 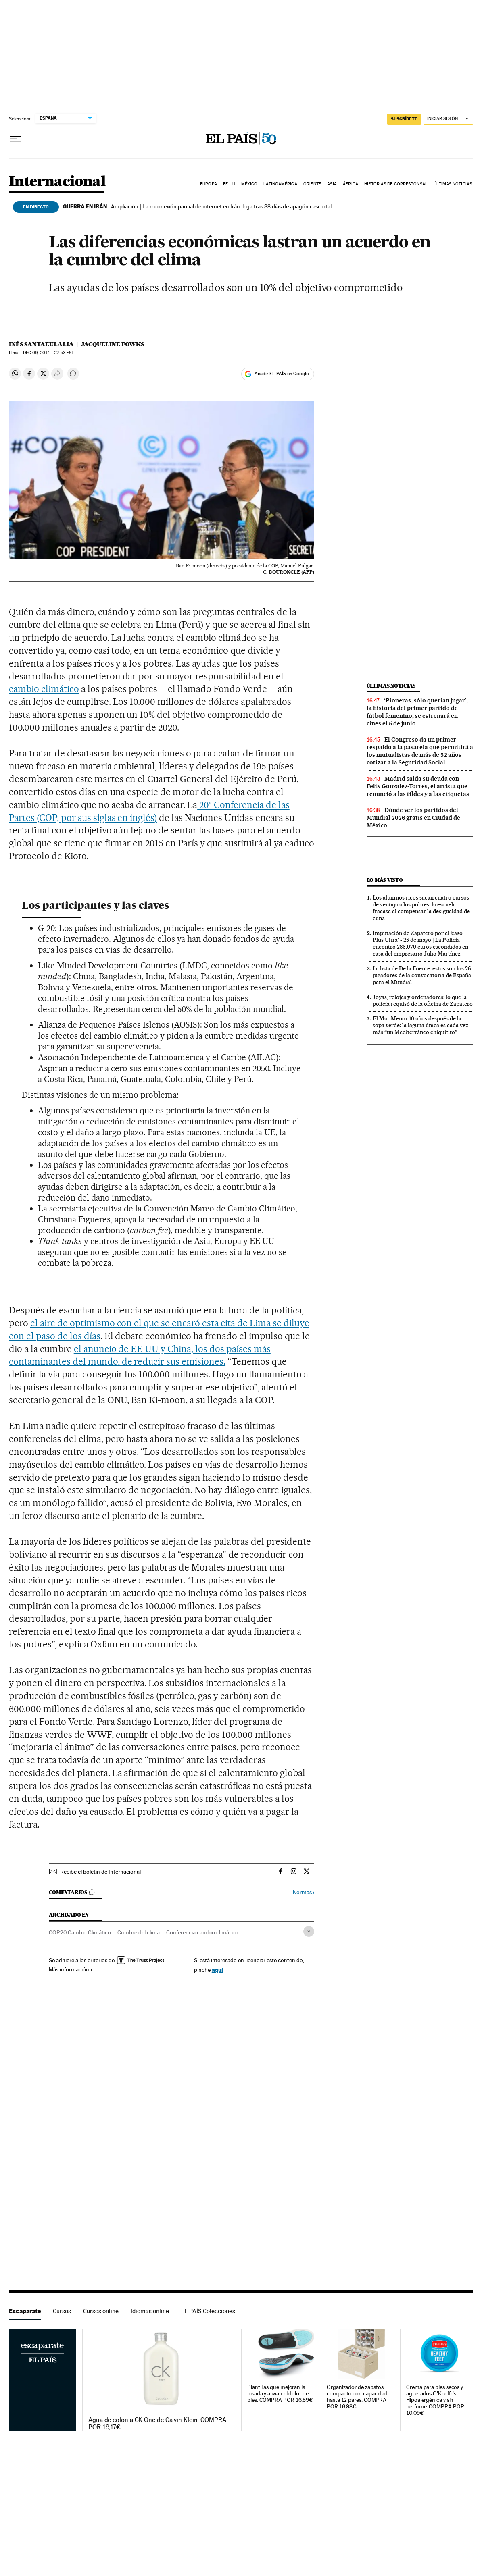 What do you see at coordinates (112, 344) in the screenshot?
I see `Jacqueline Fowks` at bounding box center [112, 344].